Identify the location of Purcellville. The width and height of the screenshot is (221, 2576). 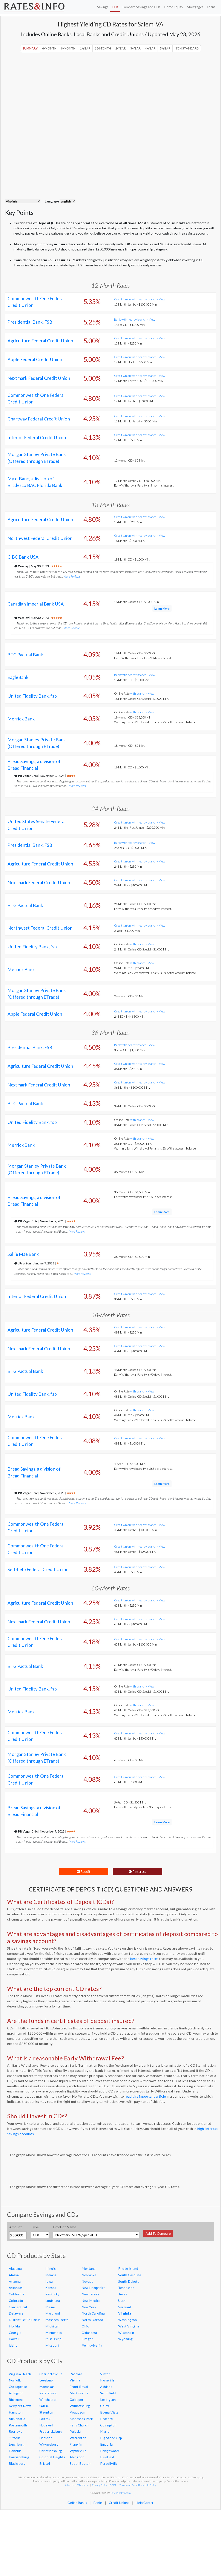
(109, 2463).